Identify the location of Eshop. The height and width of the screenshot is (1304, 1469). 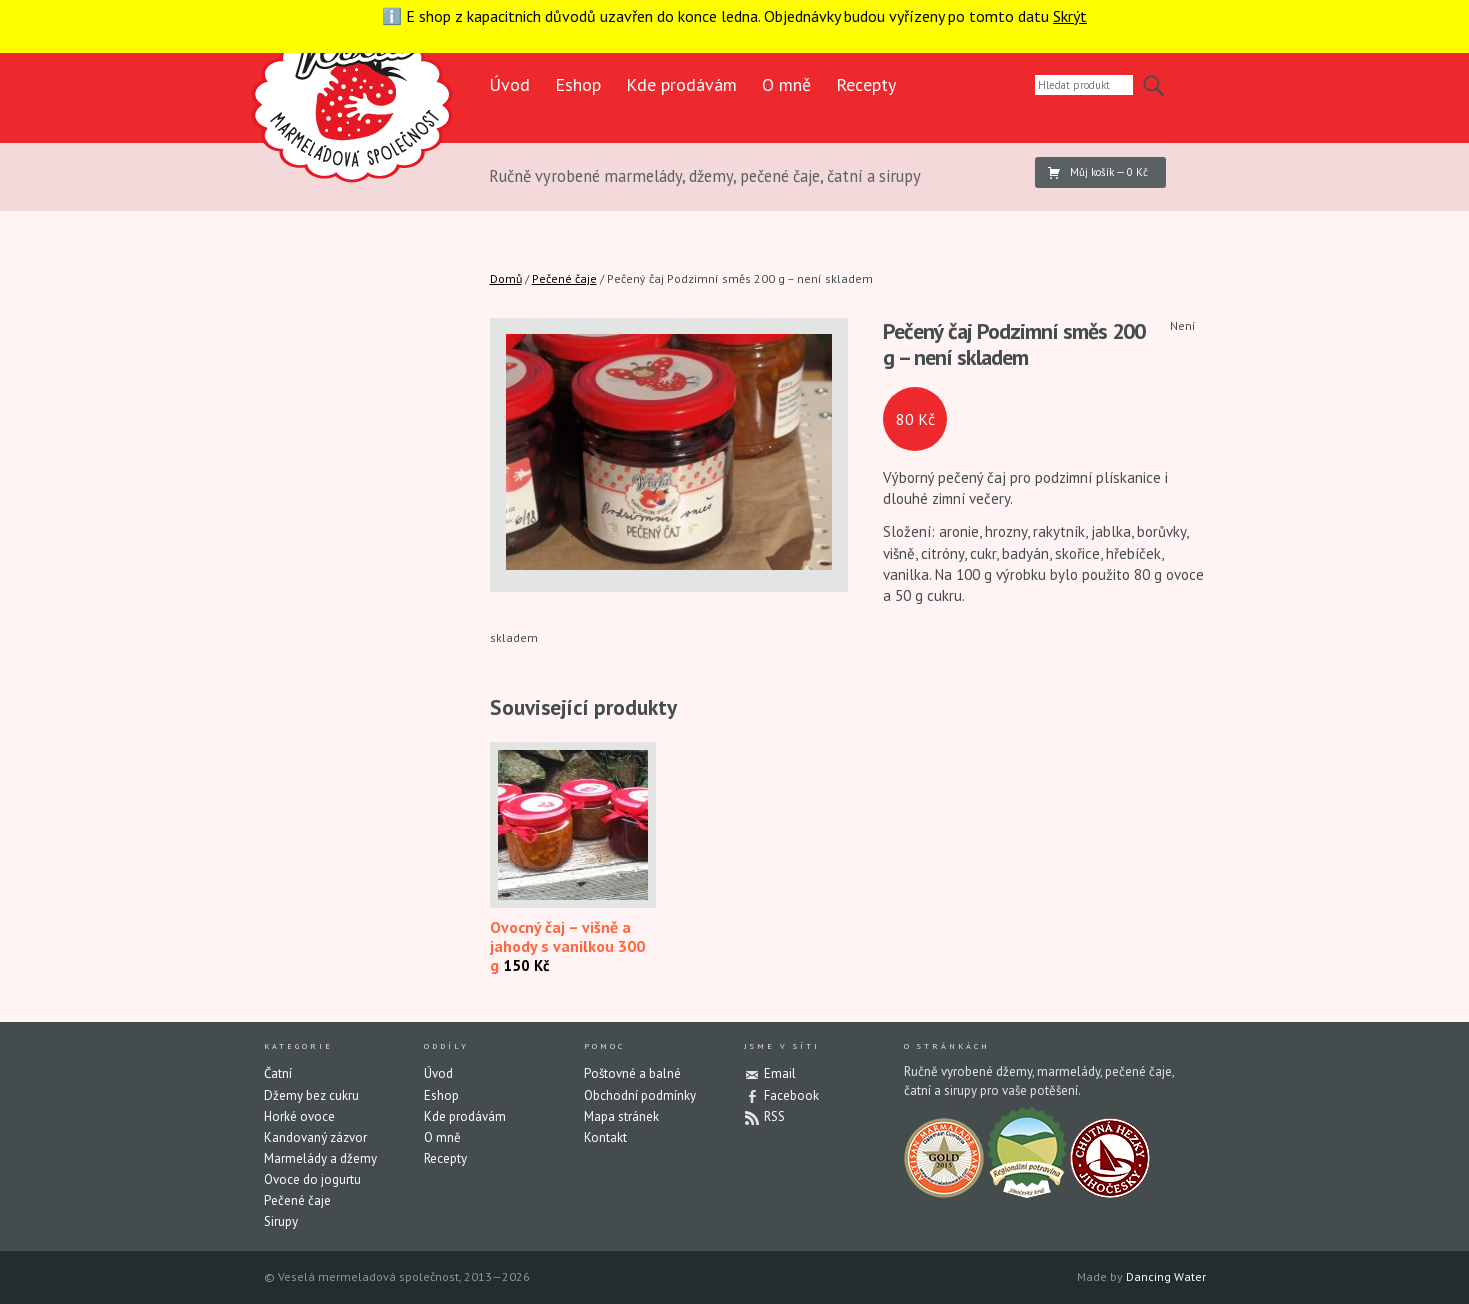
(578, 84).